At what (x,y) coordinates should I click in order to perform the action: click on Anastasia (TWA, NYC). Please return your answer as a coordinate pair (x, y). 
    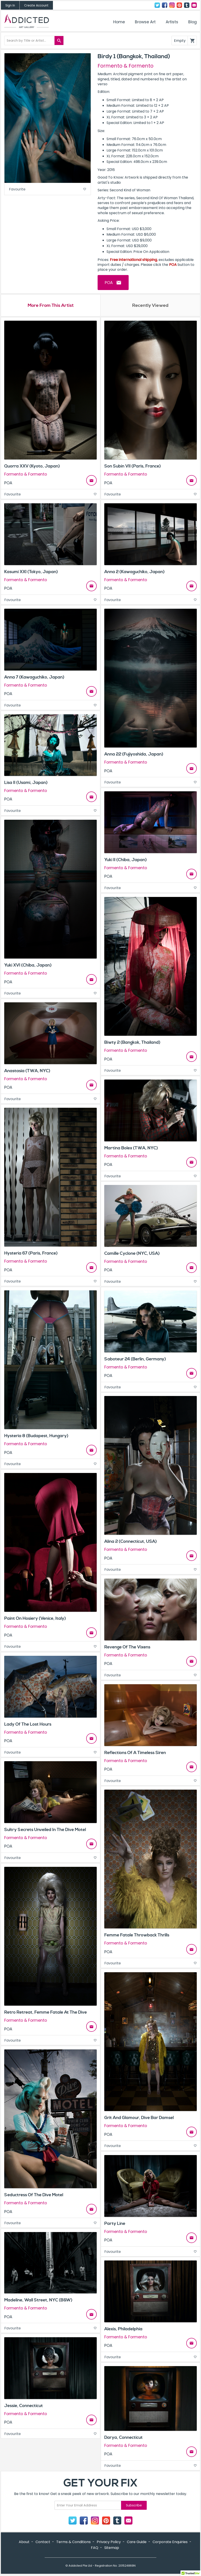
    Looking at the image, I should click on (27, 1071).